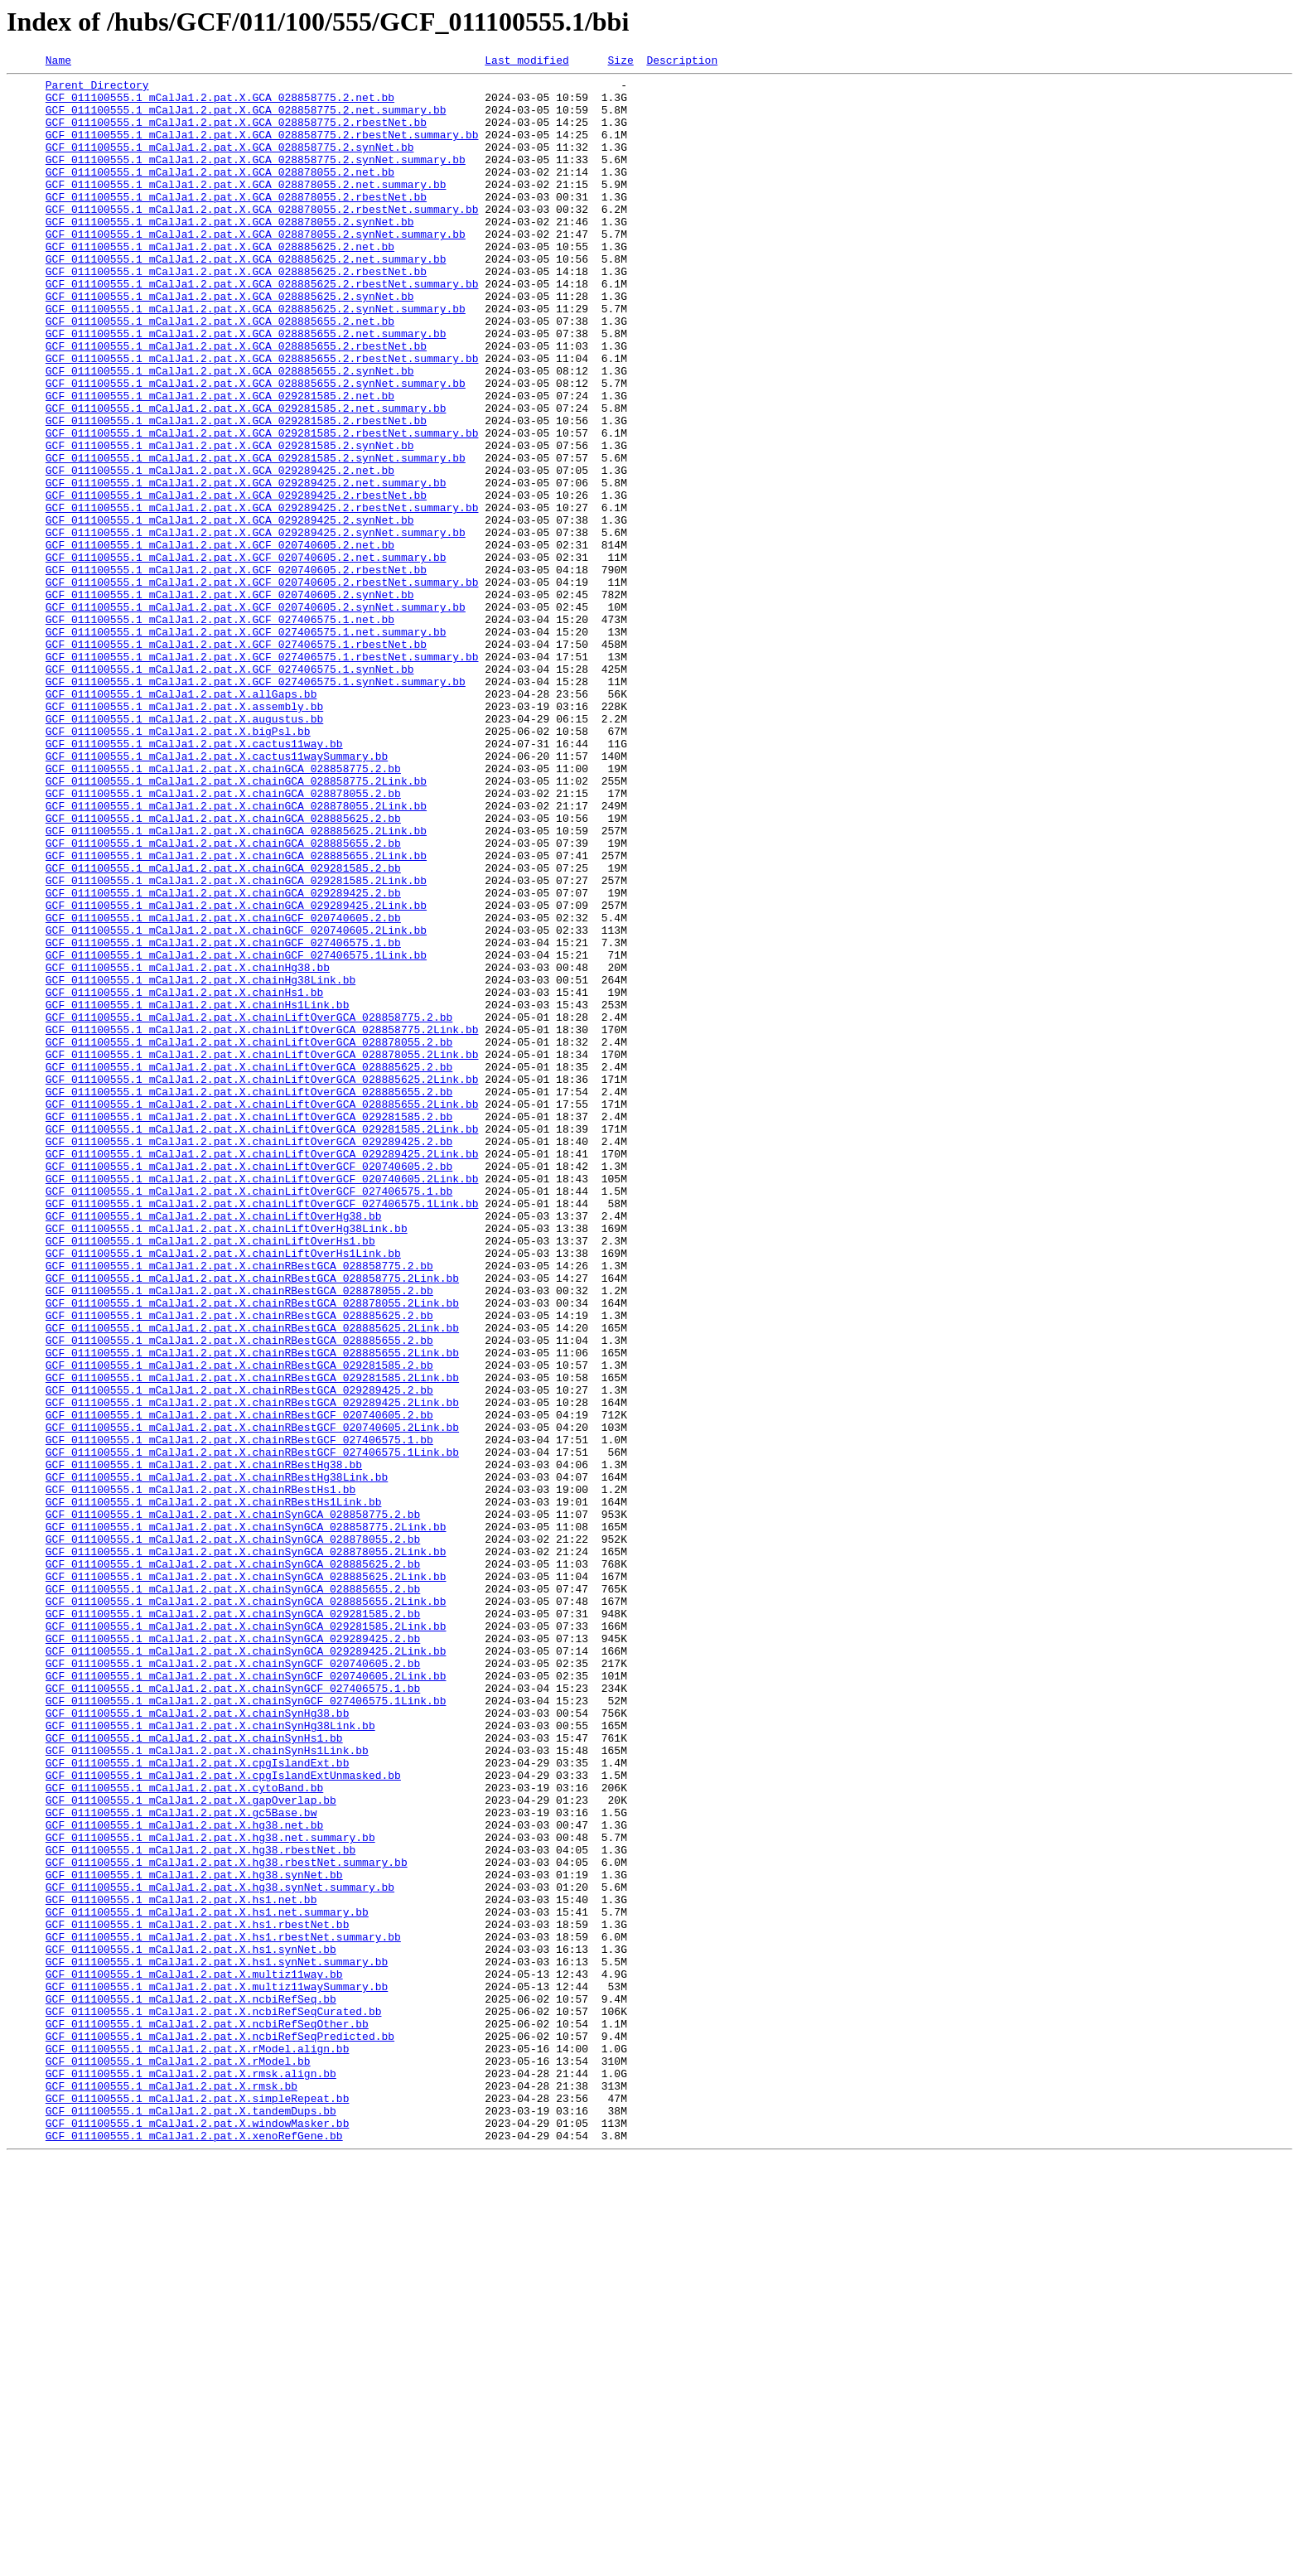  I want to click on GCF_011100555.1_mCalJa1.2.pat.X.multiz11way.bb, so click(194, 2356).